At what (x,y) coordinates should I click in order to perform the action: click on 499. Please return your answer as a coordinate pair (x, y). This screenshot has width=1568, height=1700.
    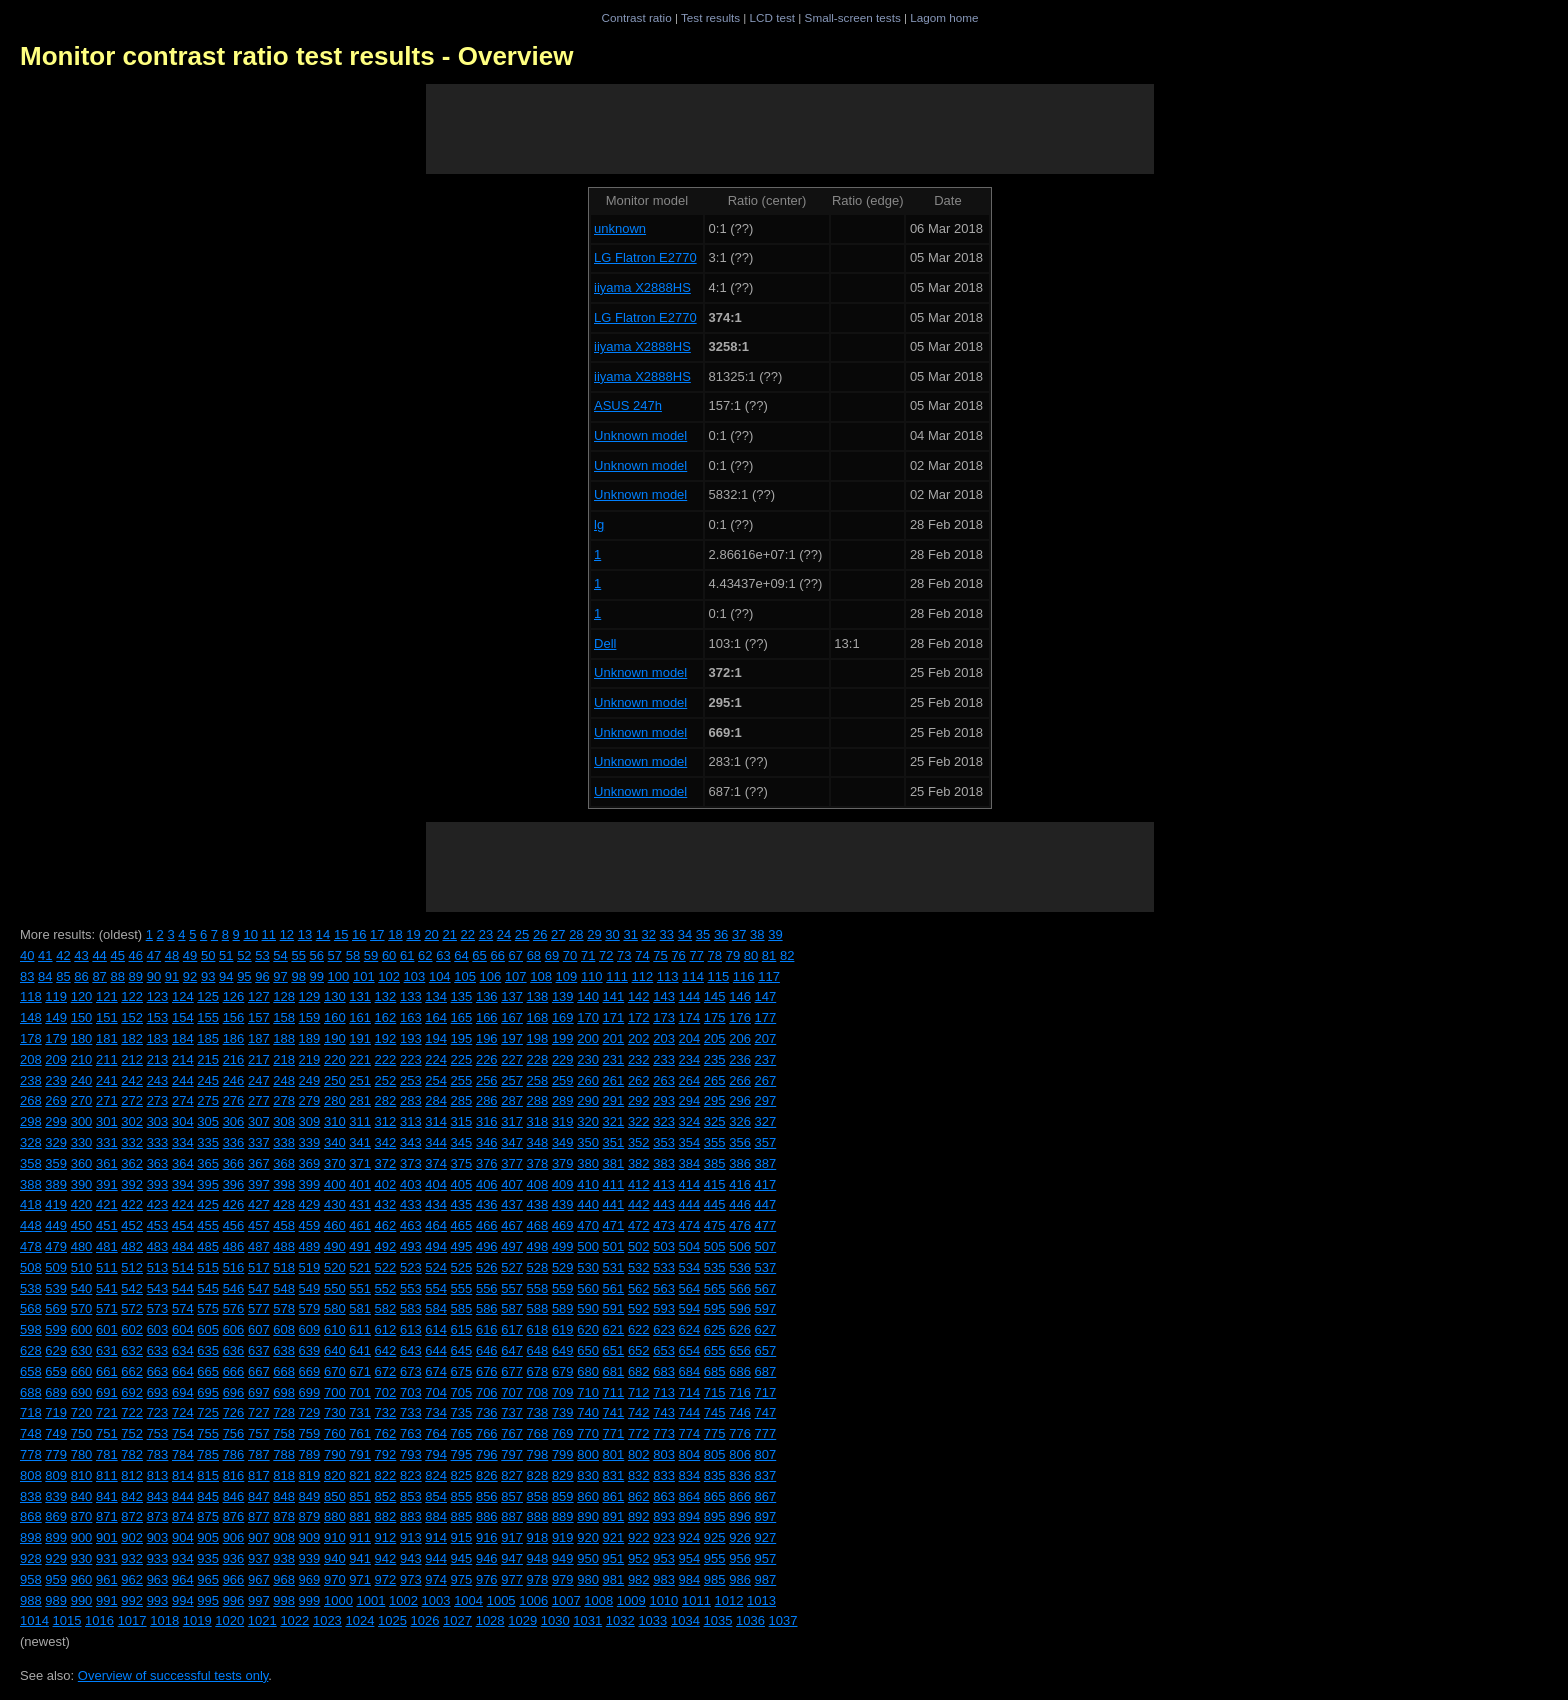
    Looking at the image, I should click on (563, 1246).